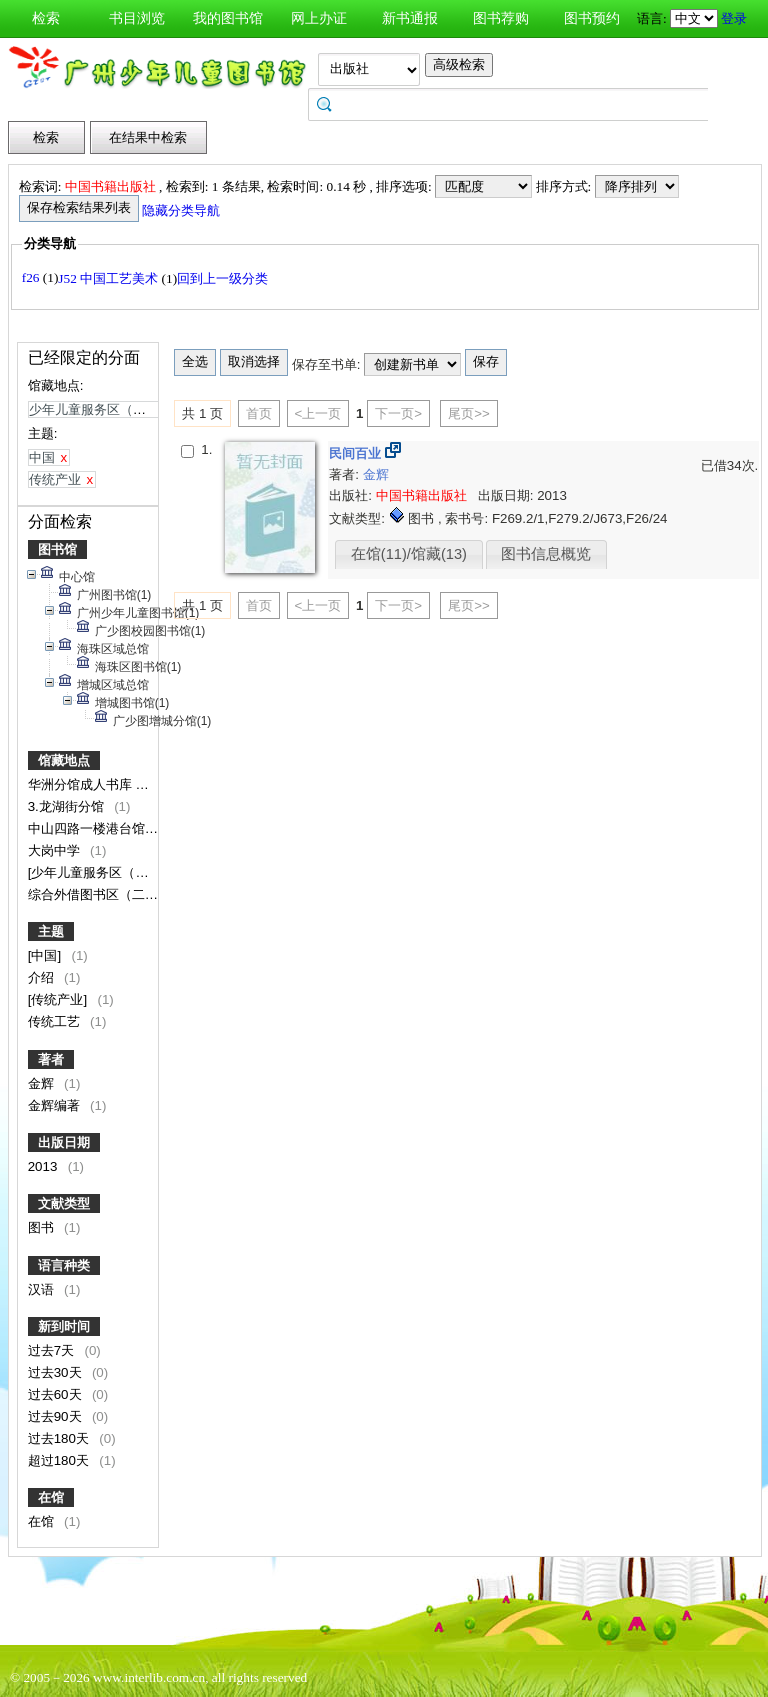 The image size is (768, 1697). Describe the element at coordinates (592, 18) in the screenshot. I see `图书预约` at that location.